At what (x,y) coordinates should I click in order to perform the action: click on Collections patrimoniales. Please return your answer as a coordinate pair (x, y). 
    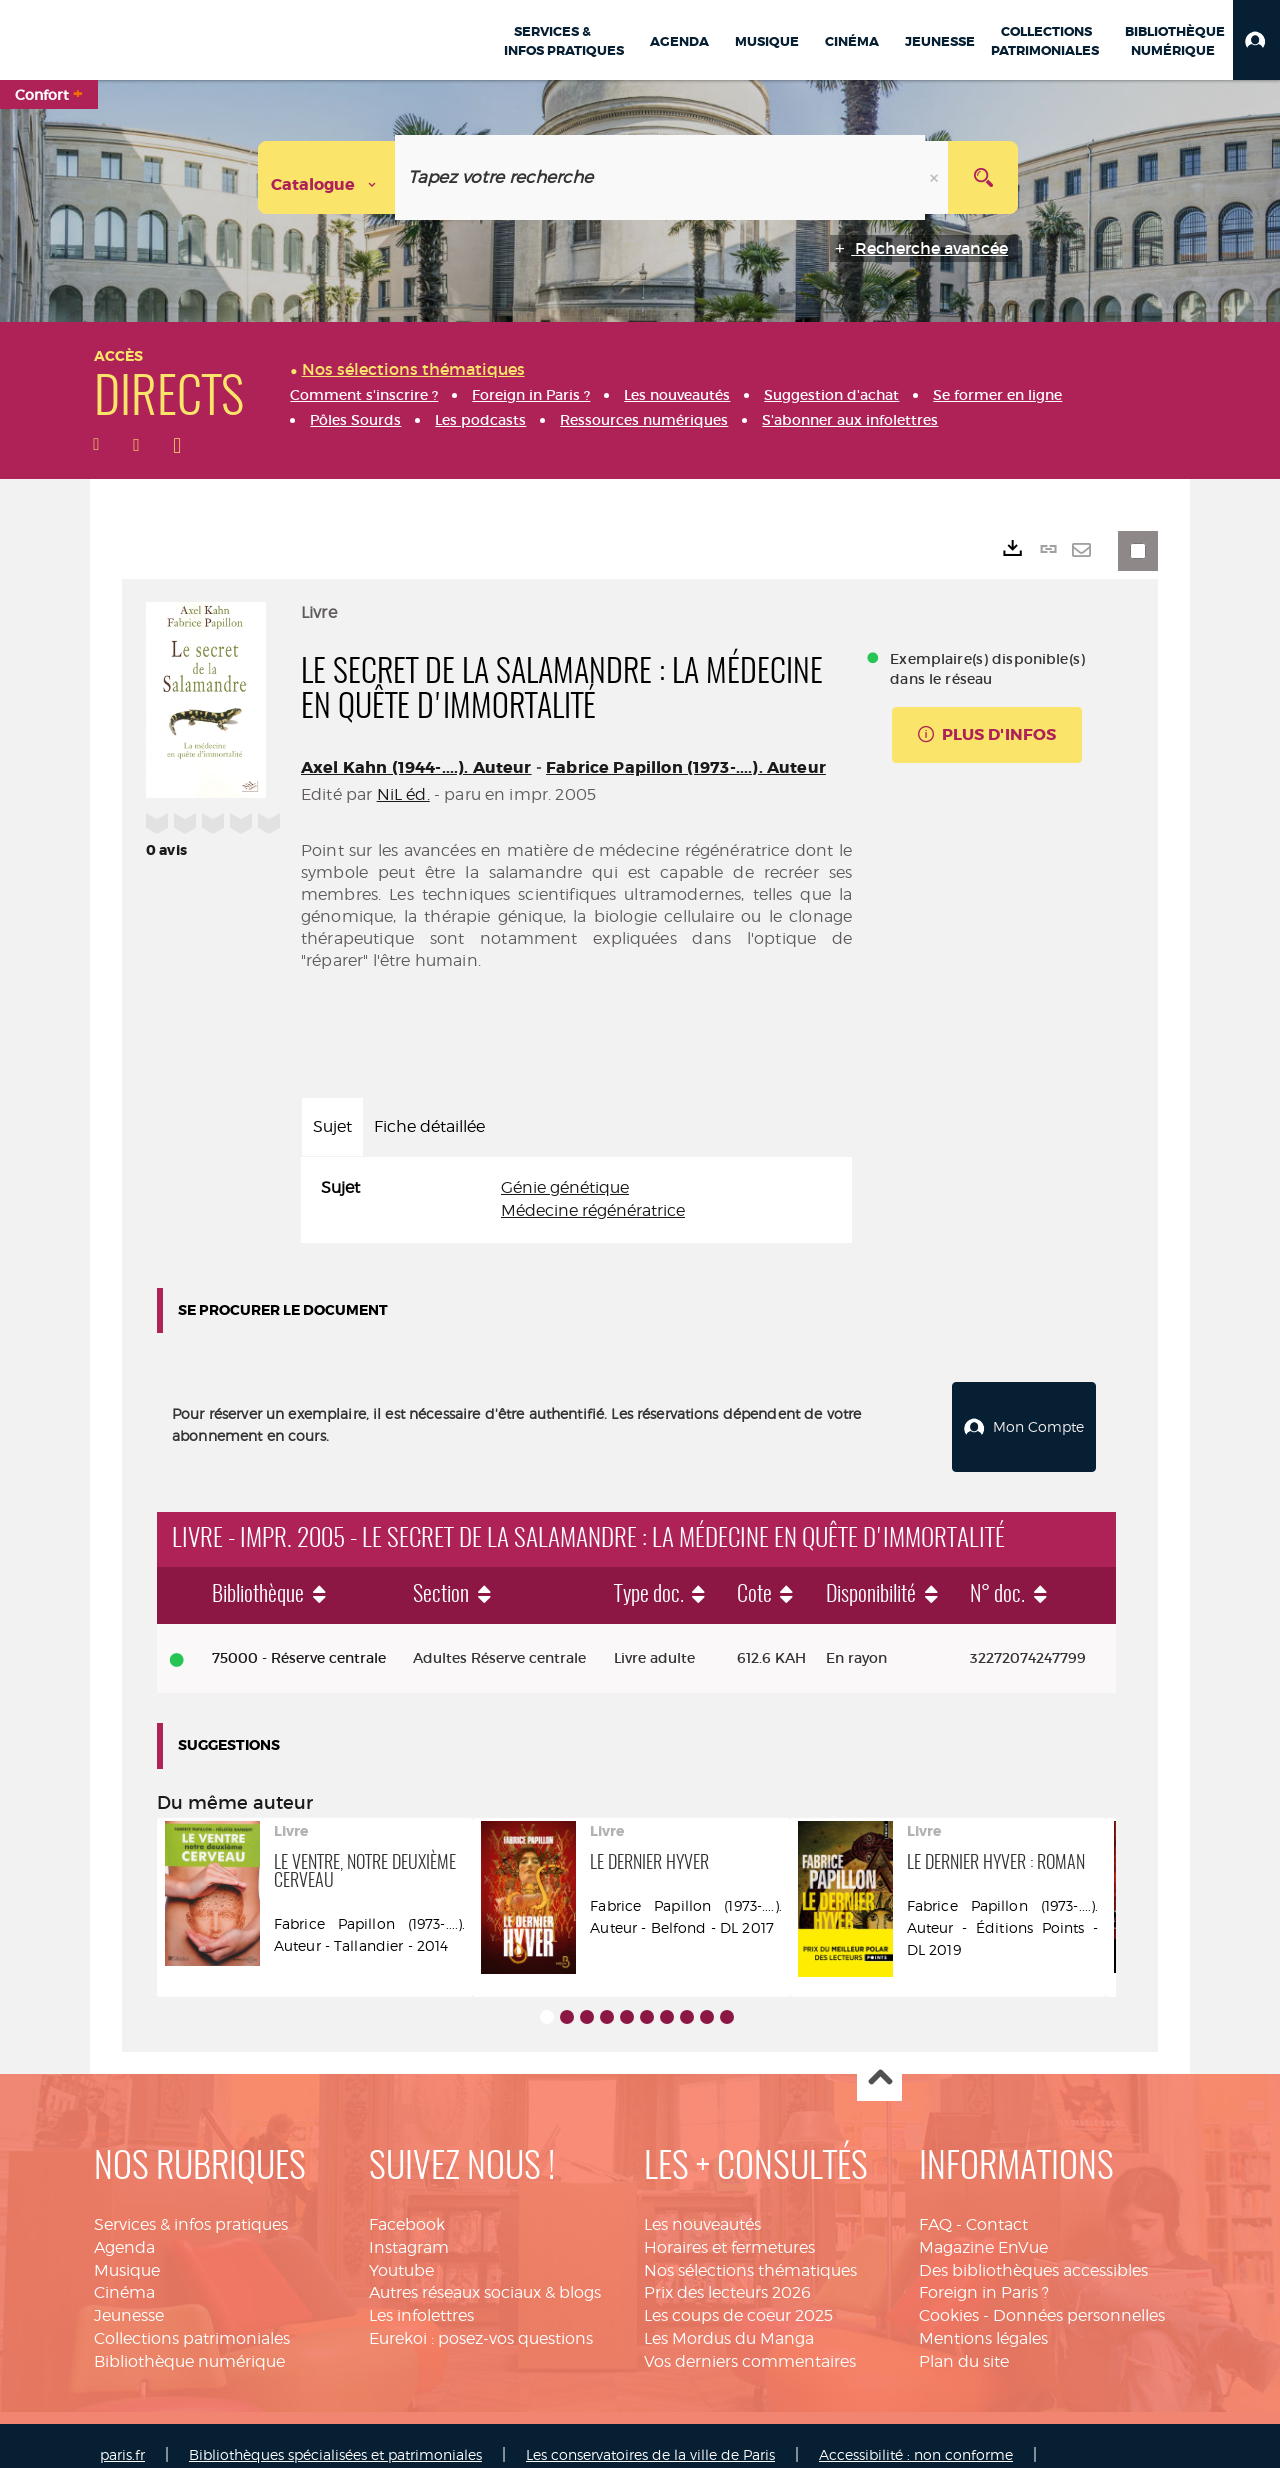
    Looking at the image, I should click on (192, 2319).